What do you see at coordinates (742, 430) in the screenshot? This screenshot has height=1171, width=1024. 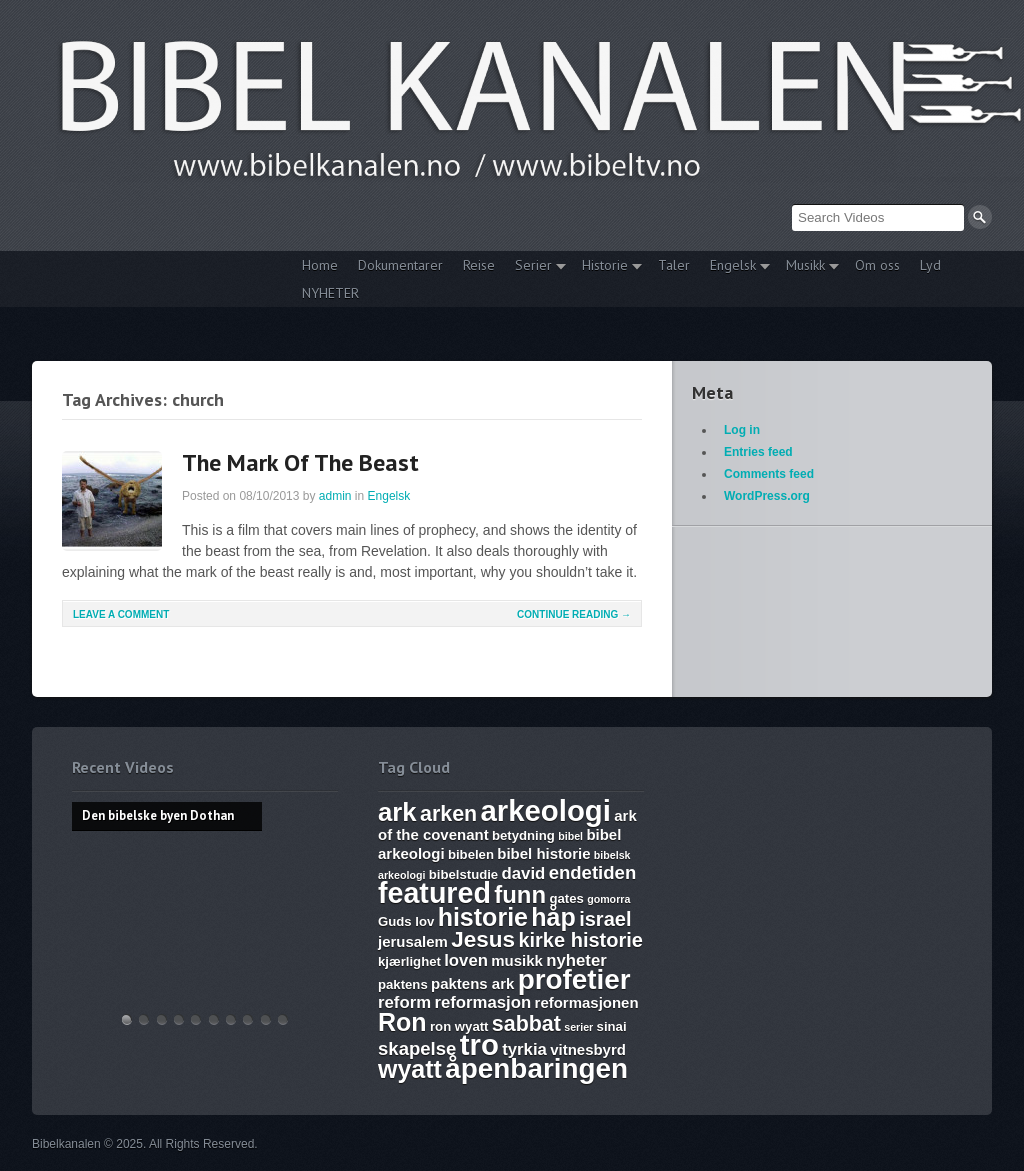 I see `Log in` at bounding box center [742, 430].